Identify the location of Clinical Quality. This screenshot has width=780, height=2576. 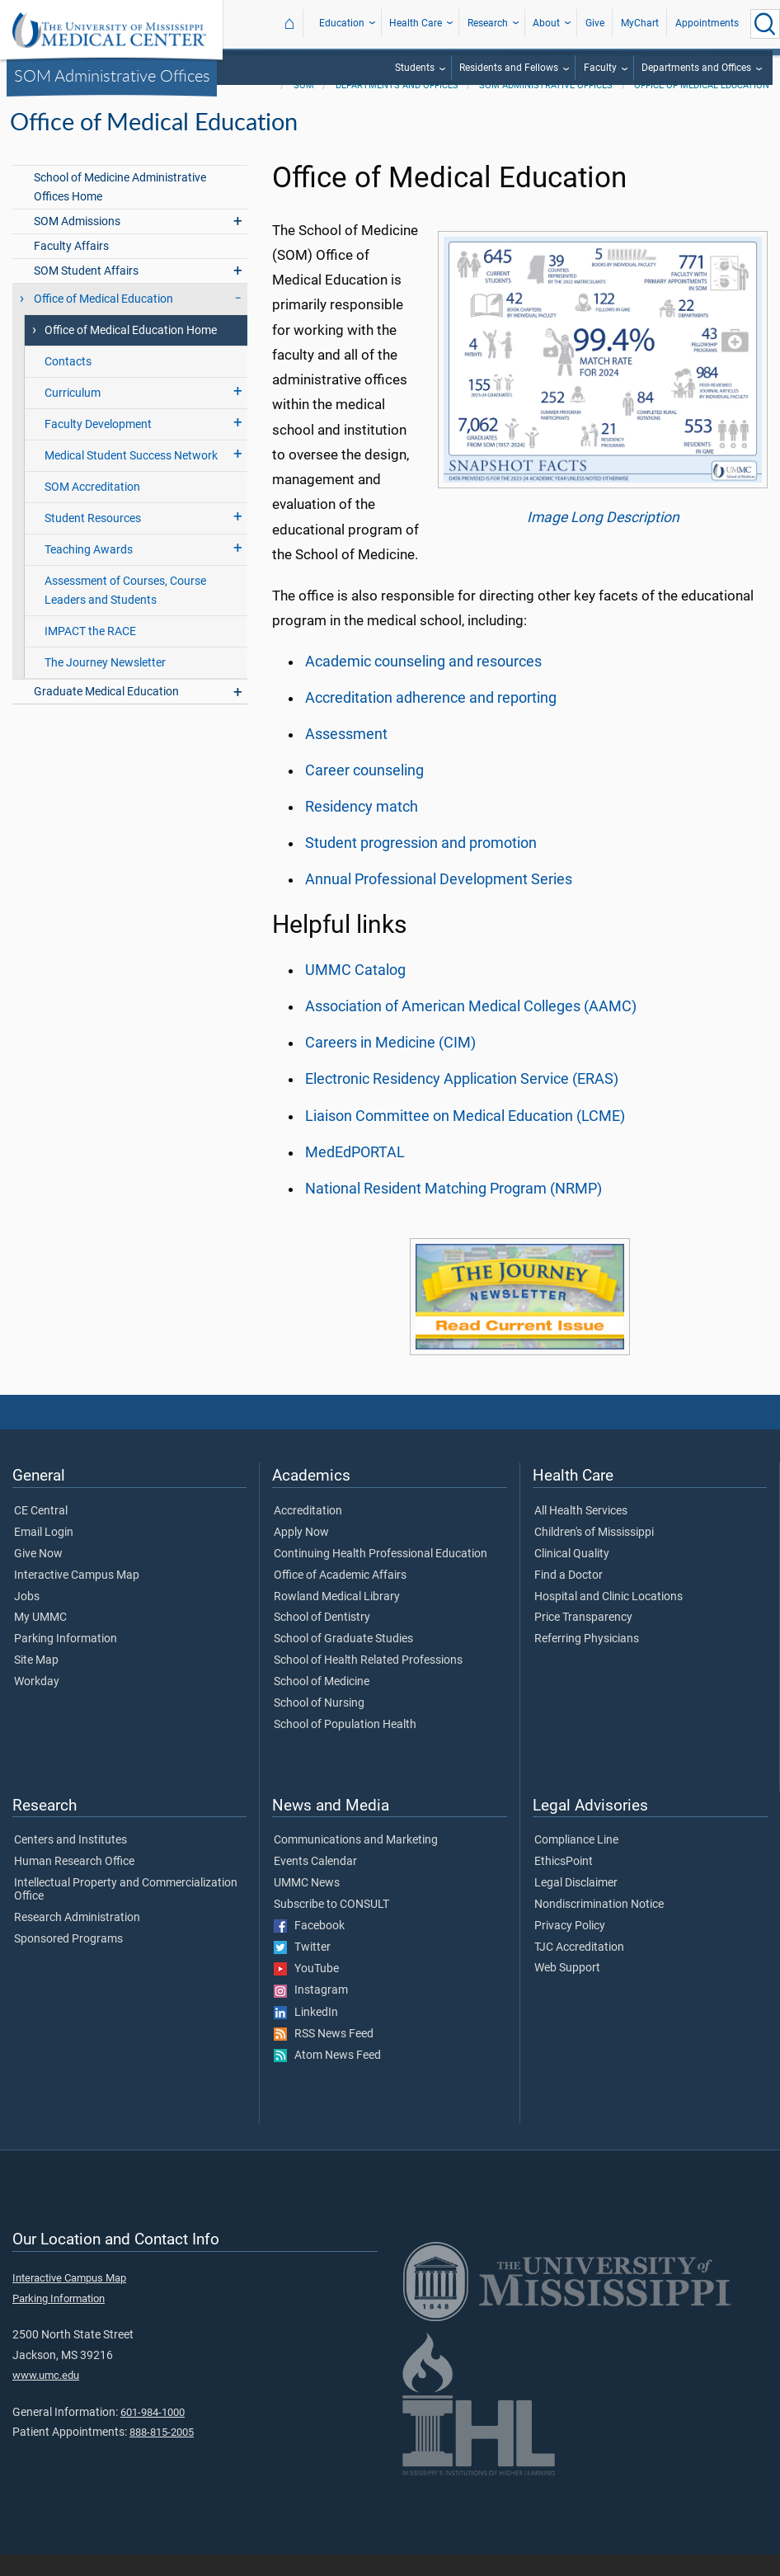
(571, 1575).